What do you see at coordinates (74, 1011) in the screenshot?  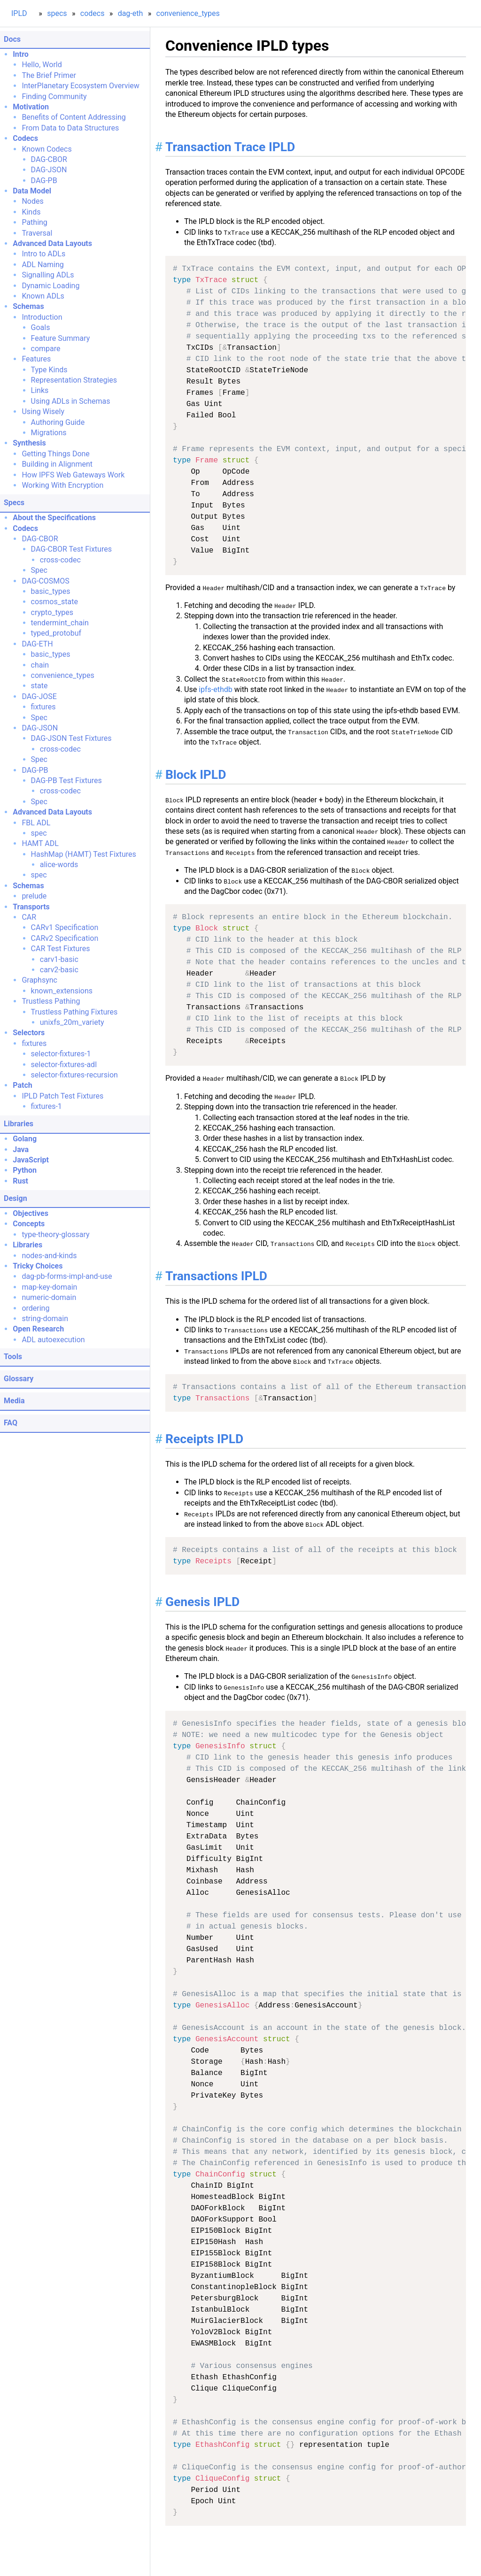 I see `Trustless Pathing Fixtures` at bounding box center [74, 1011].